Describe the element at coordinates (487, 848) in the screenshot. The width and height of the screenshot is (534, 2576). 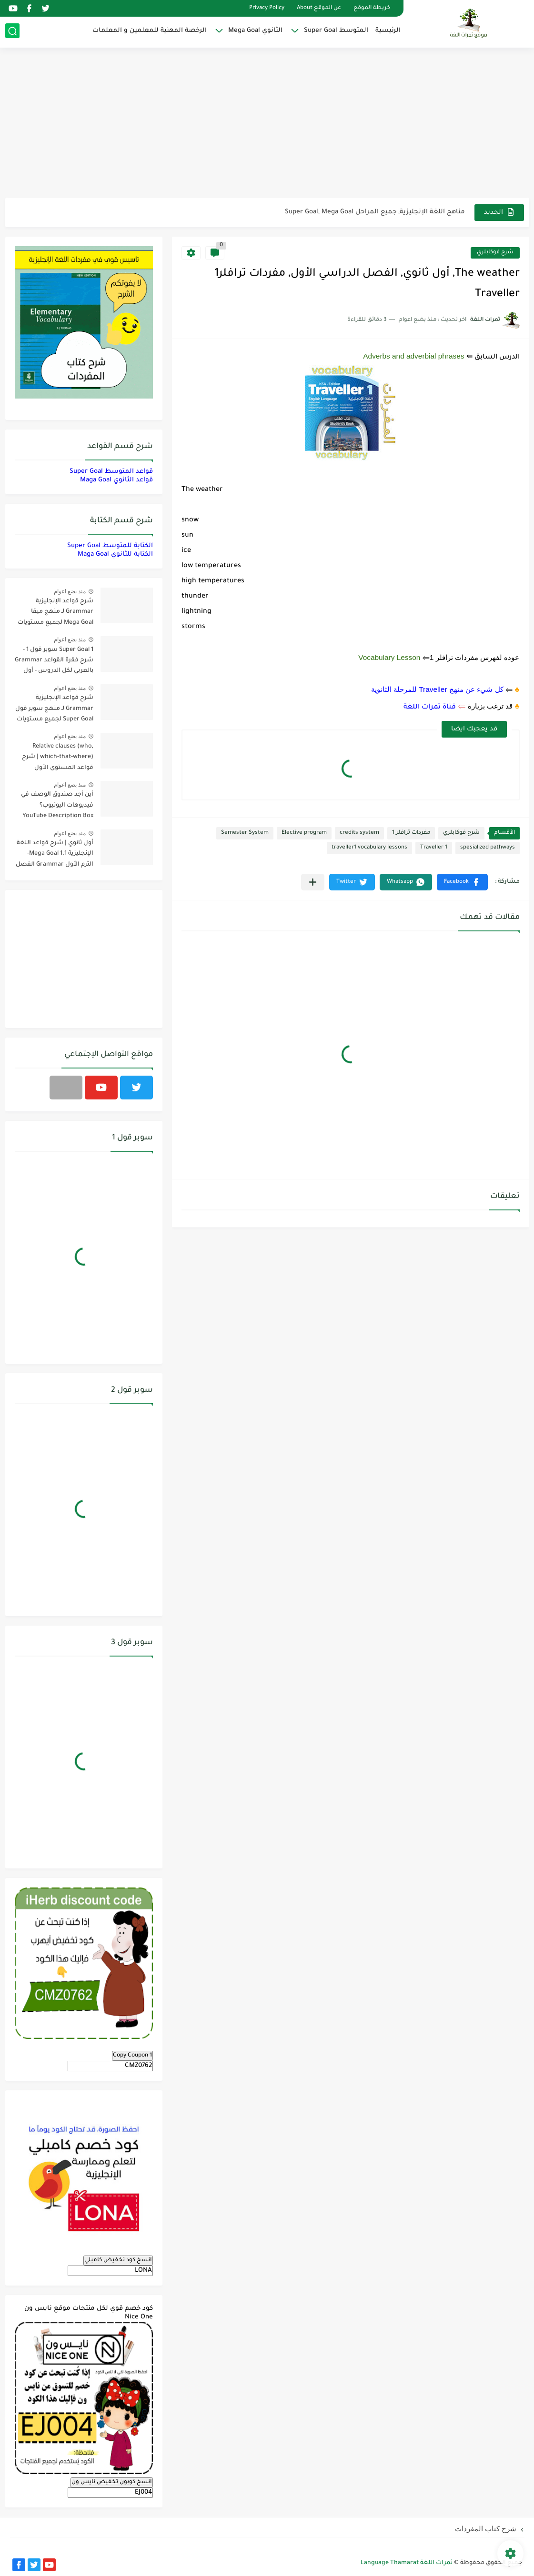
I see `spesialized pathways` at that location.